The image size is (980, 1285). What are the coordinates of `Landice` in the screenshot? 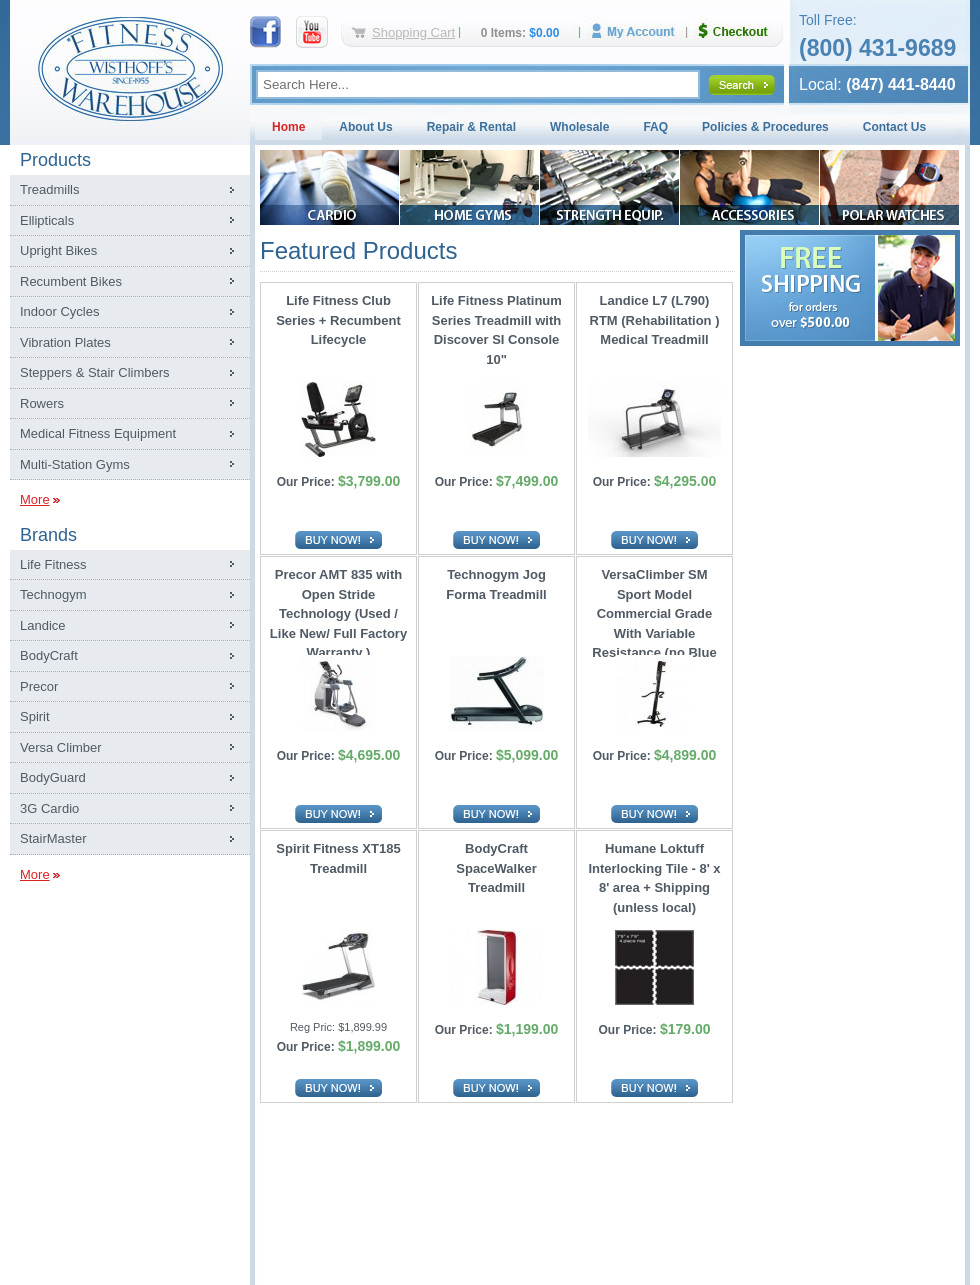 It's located at (43, 625).